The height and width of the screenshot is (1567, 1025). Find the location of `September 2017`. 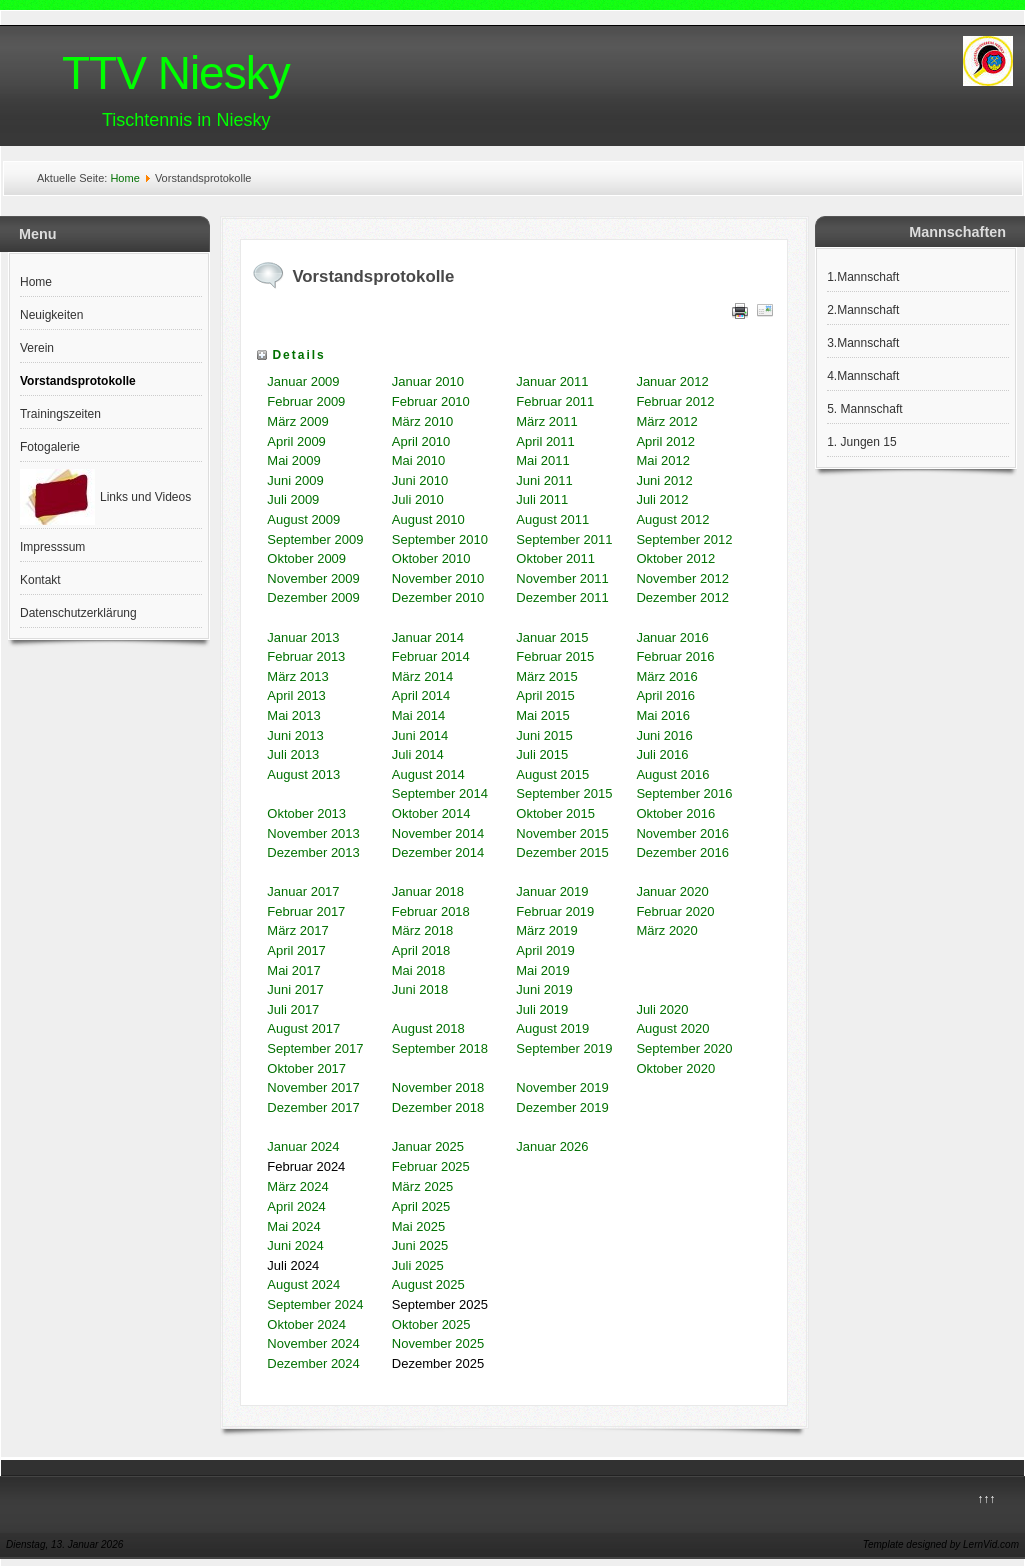

September 2017 is located at coordinates (315, 1048).